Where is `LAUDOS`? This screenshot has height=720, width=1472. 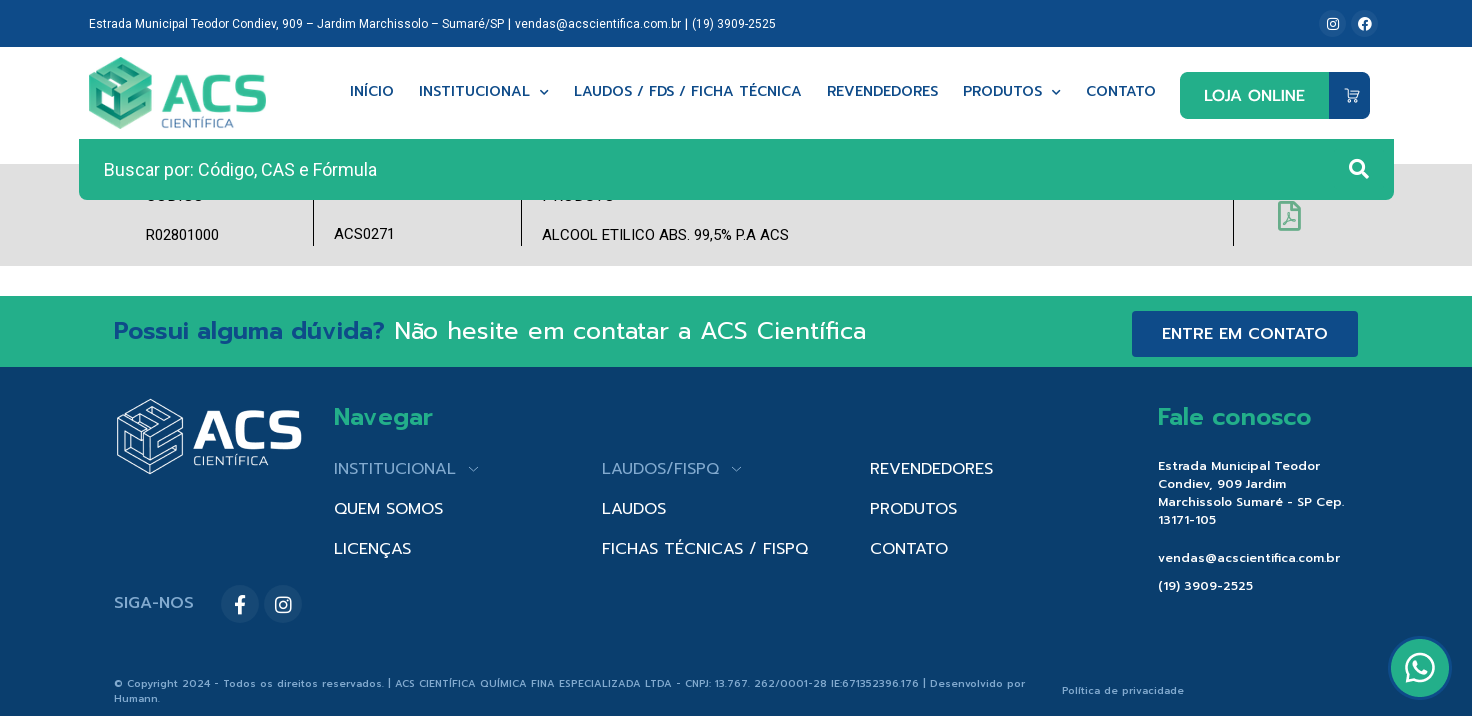
LAUDOS is located at coordinates (634, 509).